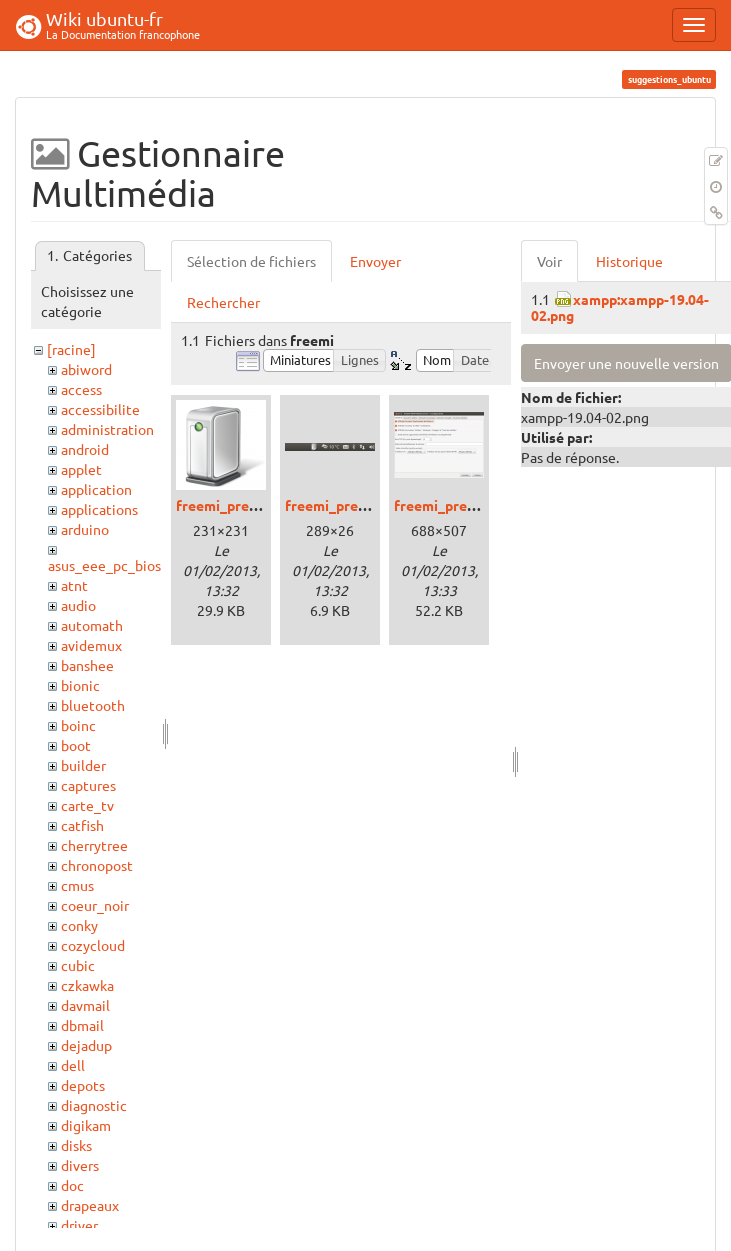 This screenshot has height=1251, width=731. I want to click on asus_eee_pc_bios, so click(104, 565).